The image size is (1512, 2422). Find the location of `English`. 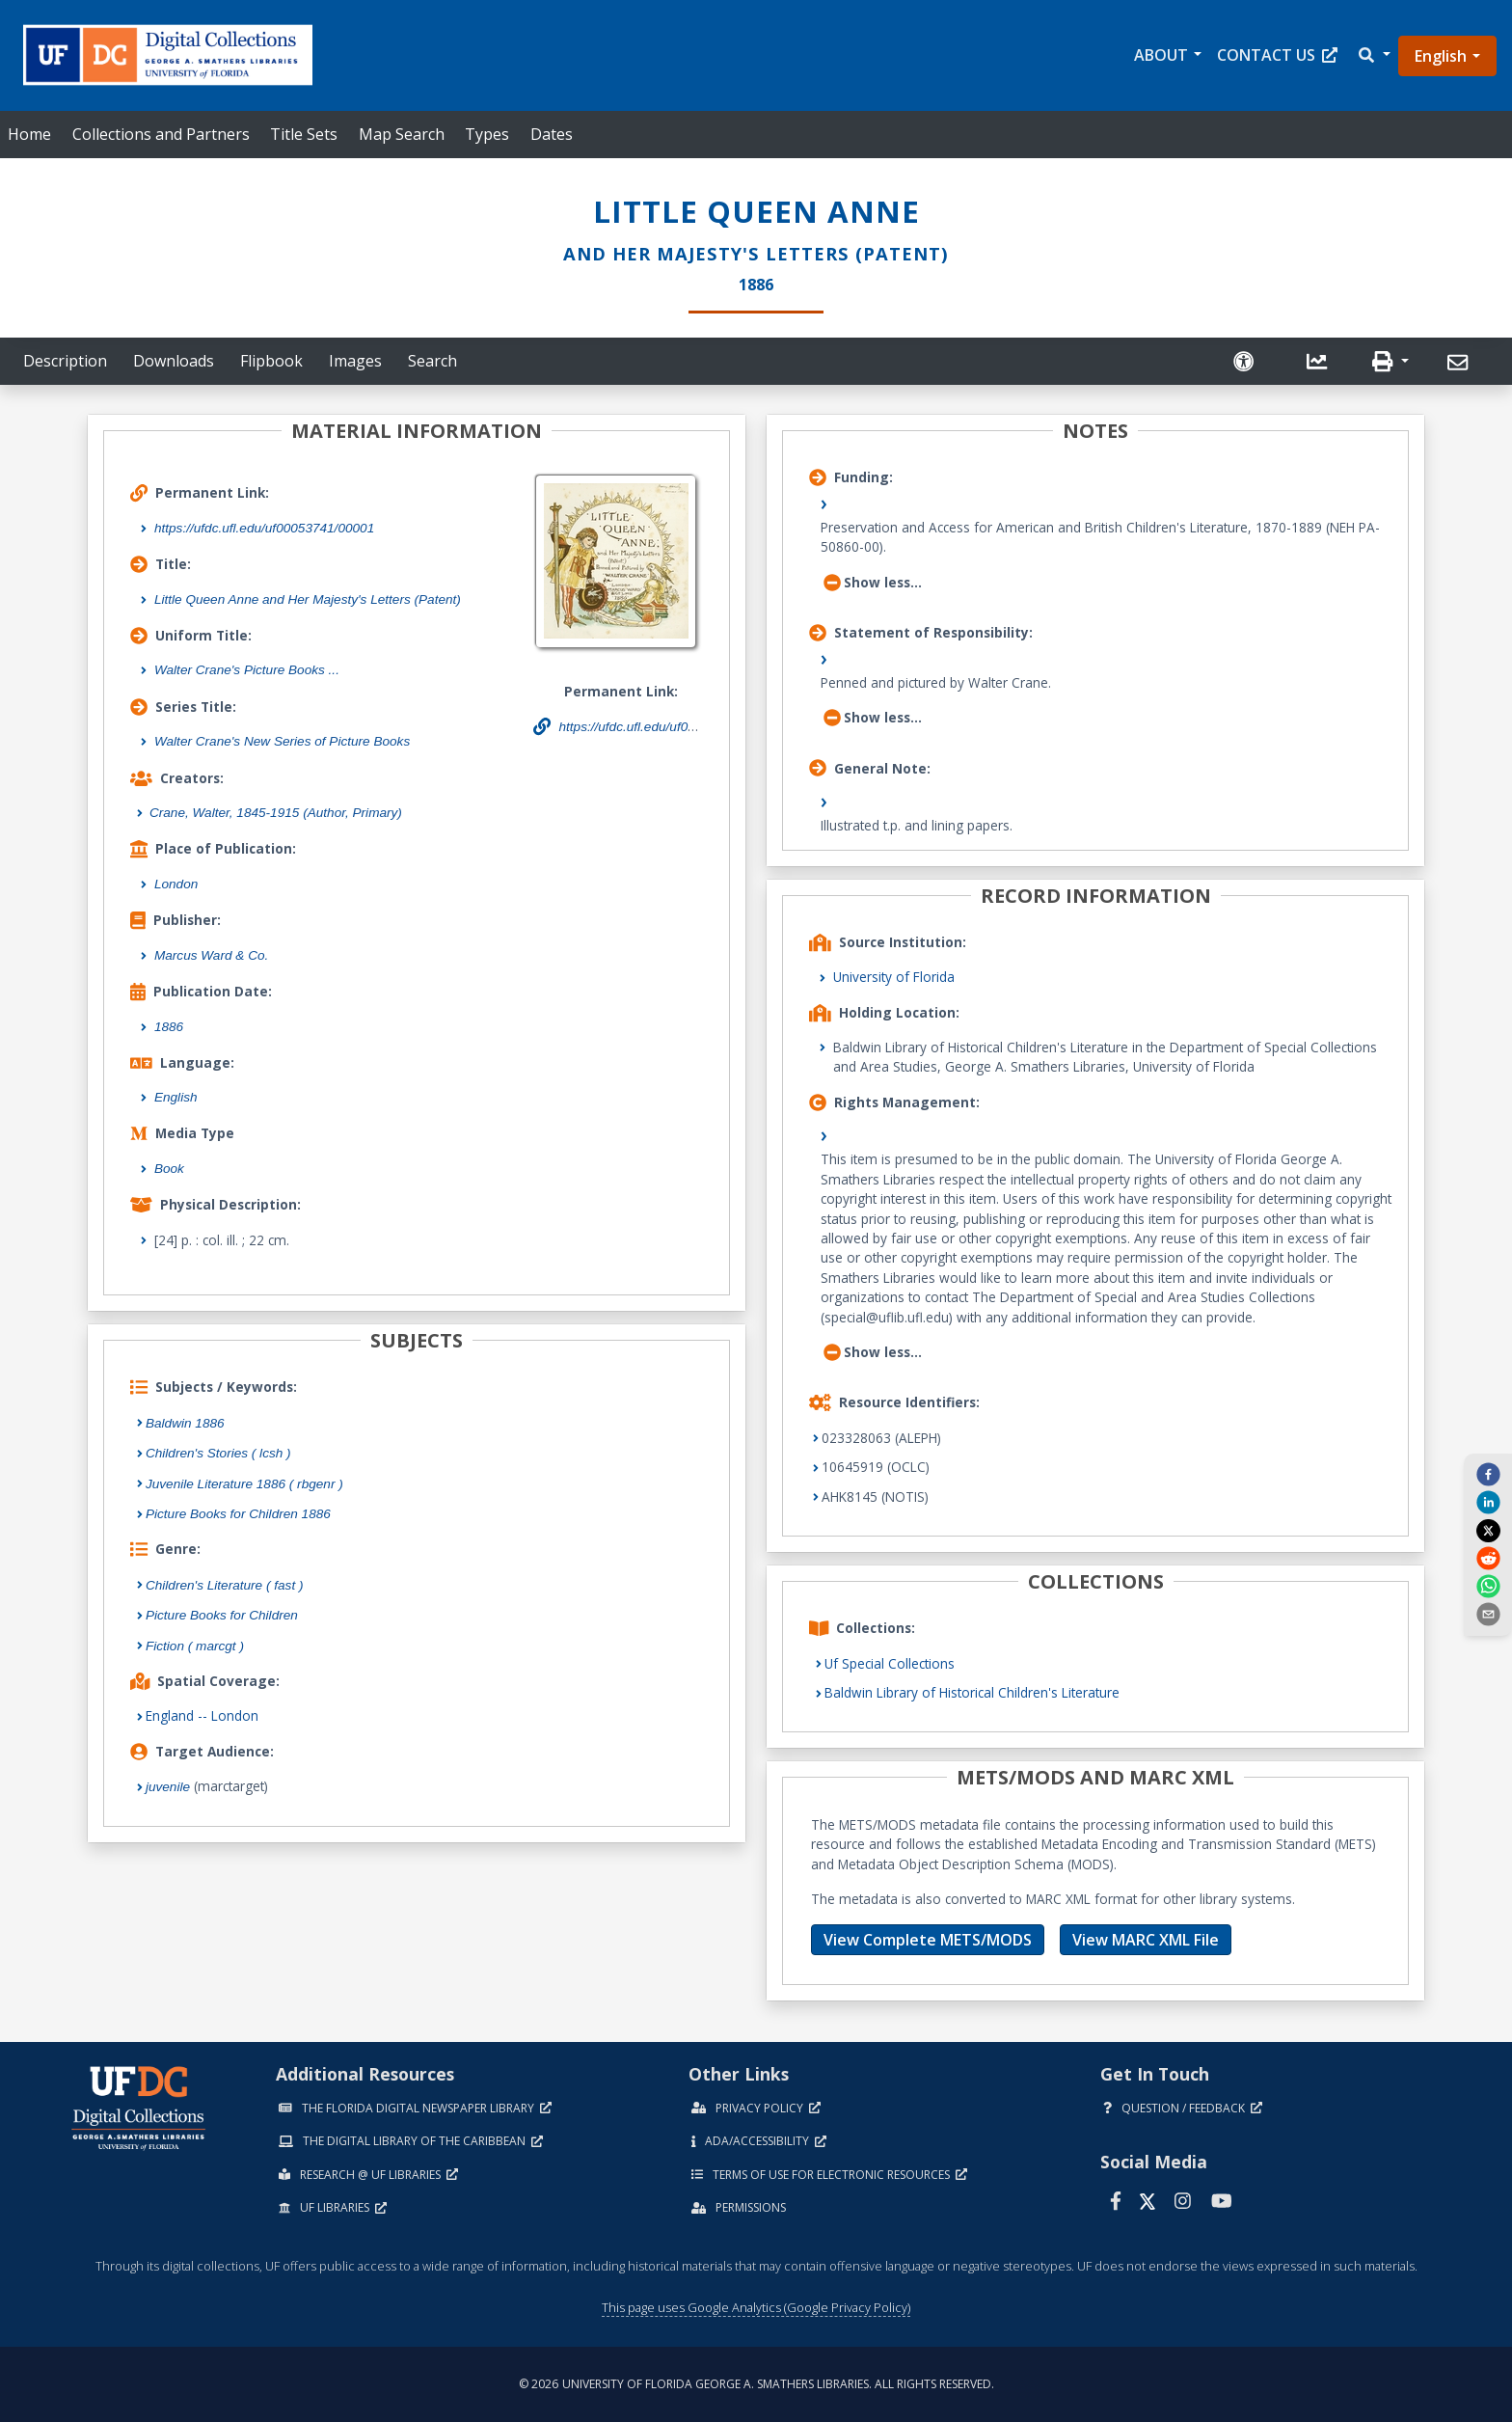

English is located at coordinates (1441, 56).